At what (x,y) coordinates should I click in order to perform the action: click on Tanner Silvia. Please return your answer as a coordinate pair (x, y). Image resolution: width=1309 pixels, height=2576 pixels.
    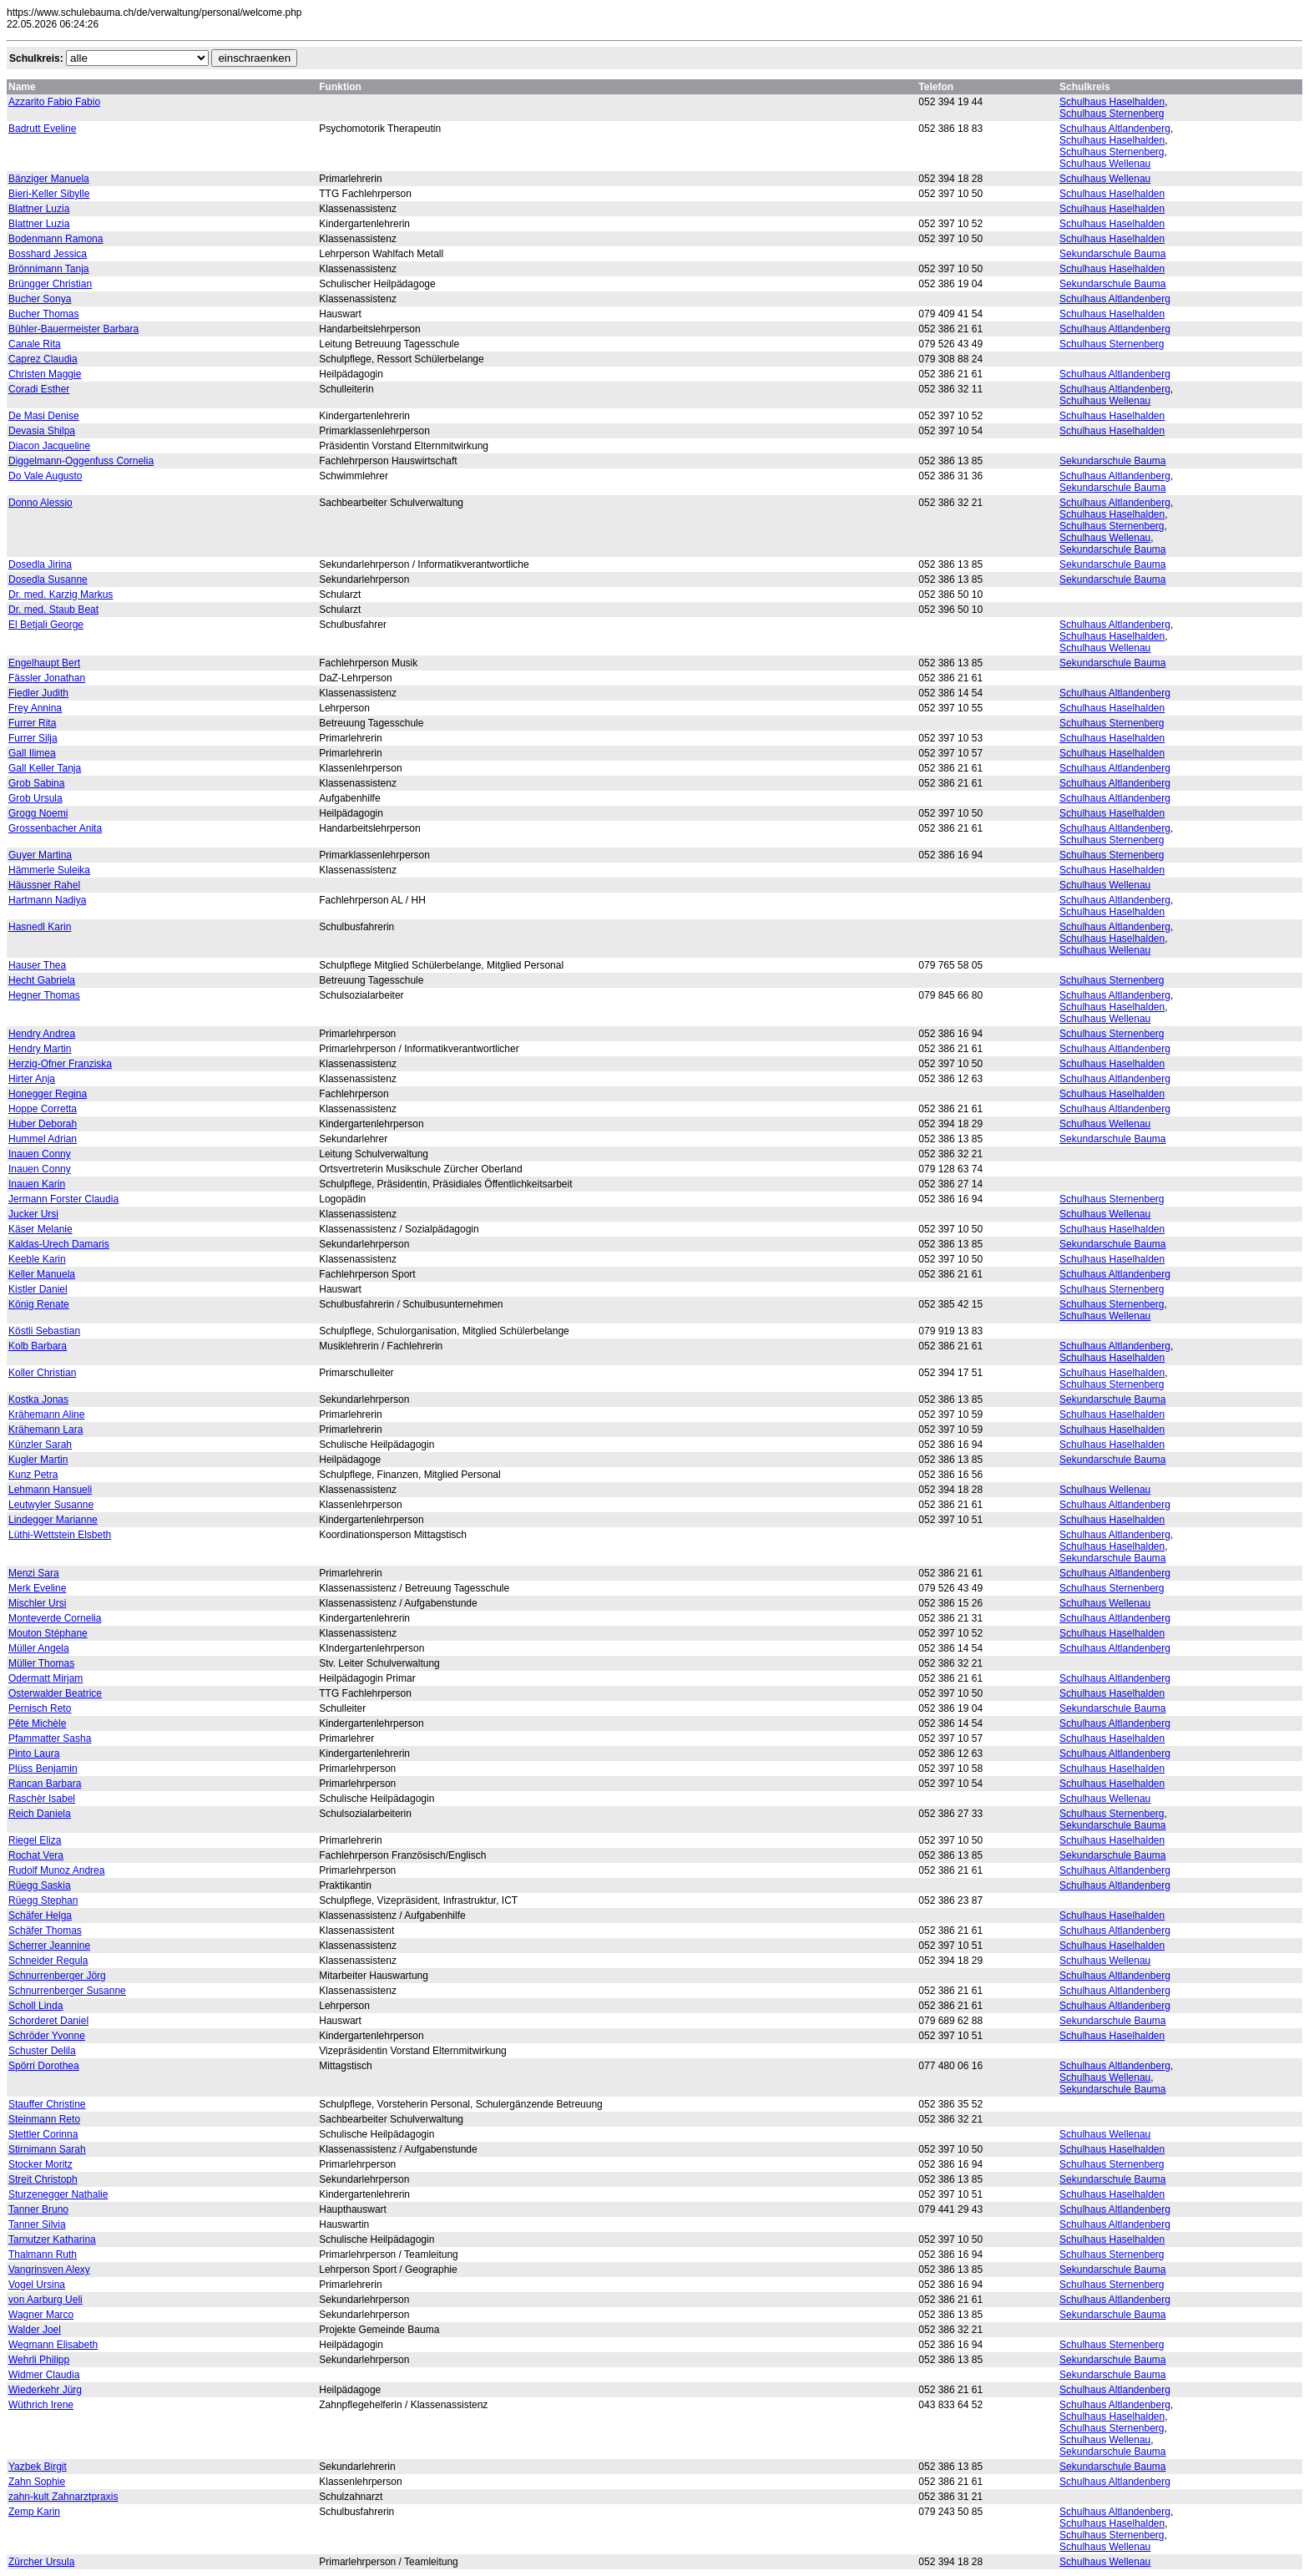
    Looking at the image, I should click on (37, 2224).